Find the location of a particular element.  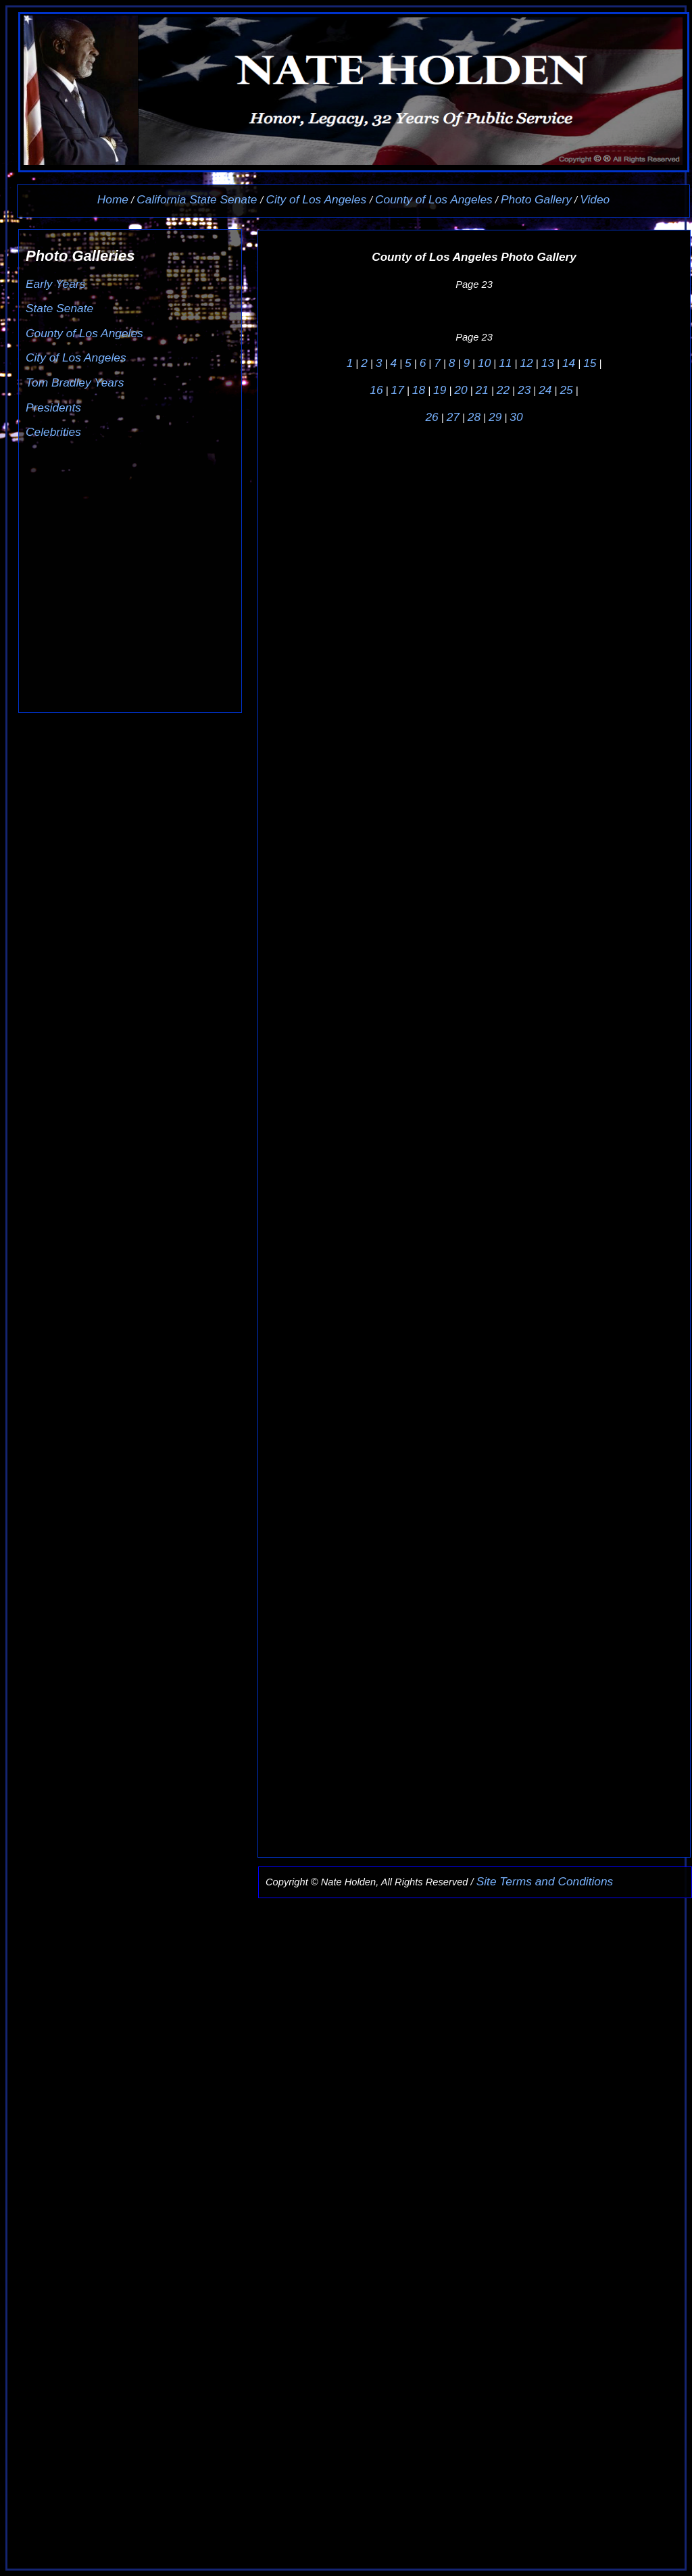

18 is located at coordinates (418, 390).